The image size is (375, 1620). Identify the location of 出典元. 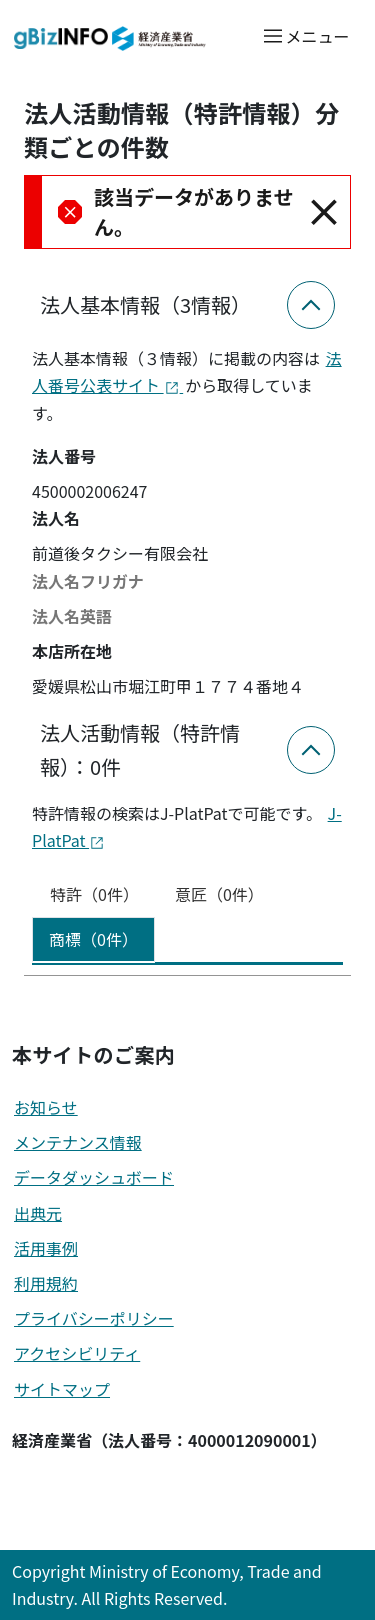
(38, 1213).